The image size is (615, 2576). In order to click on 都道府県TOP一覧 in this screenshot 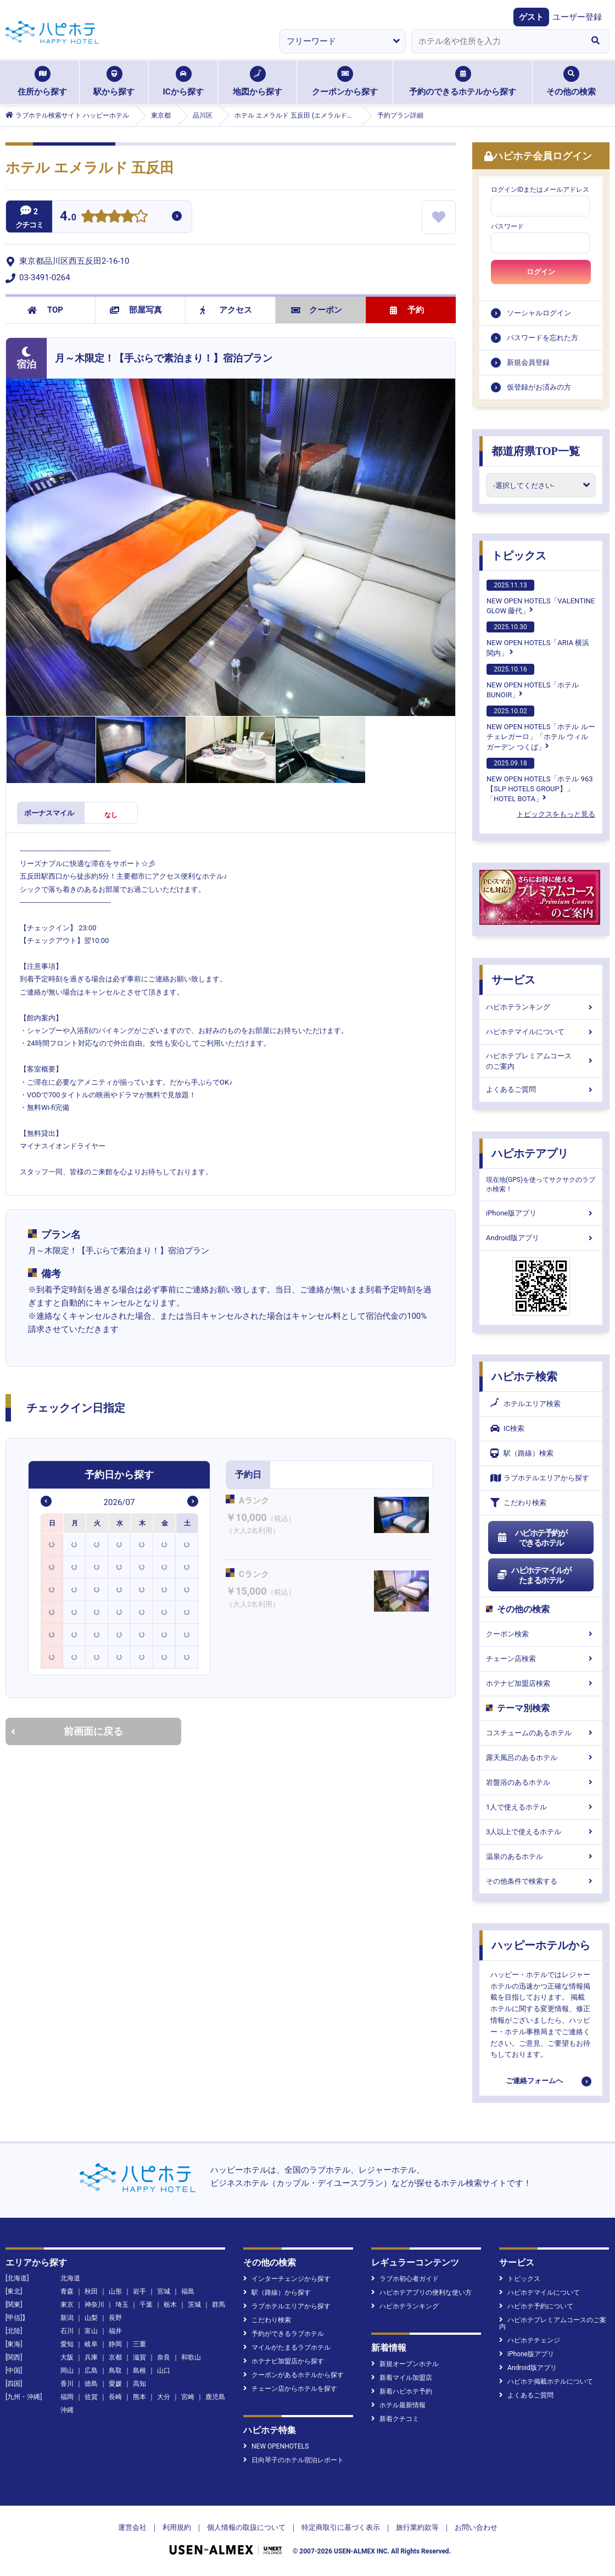, I will do `click(535, 451)`.